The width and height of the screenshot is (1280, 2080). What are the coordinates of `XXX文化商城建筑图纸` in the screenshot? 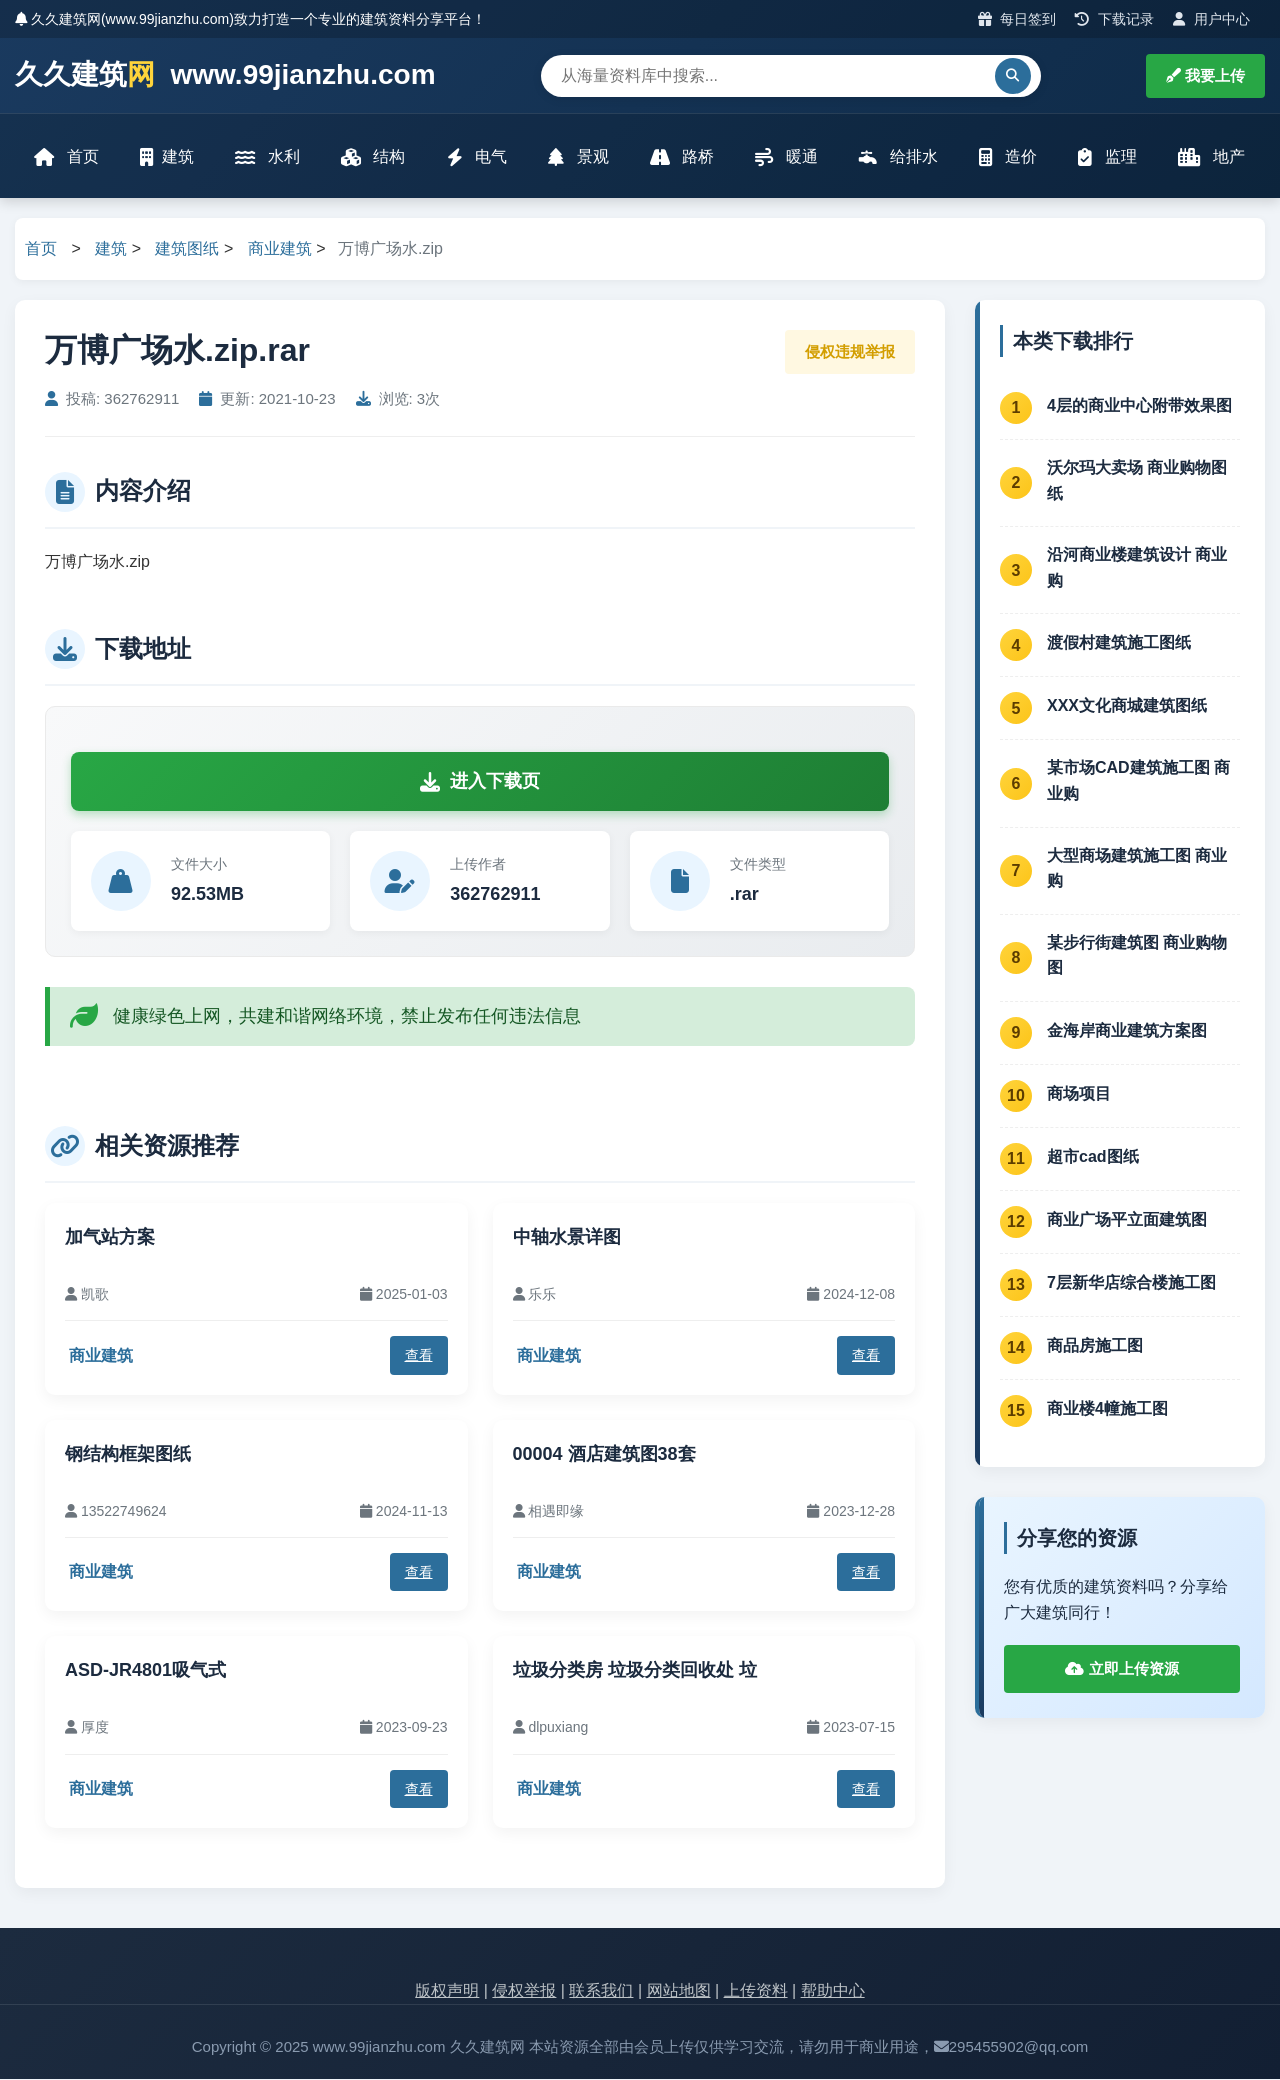 It's located at (1127, 706).